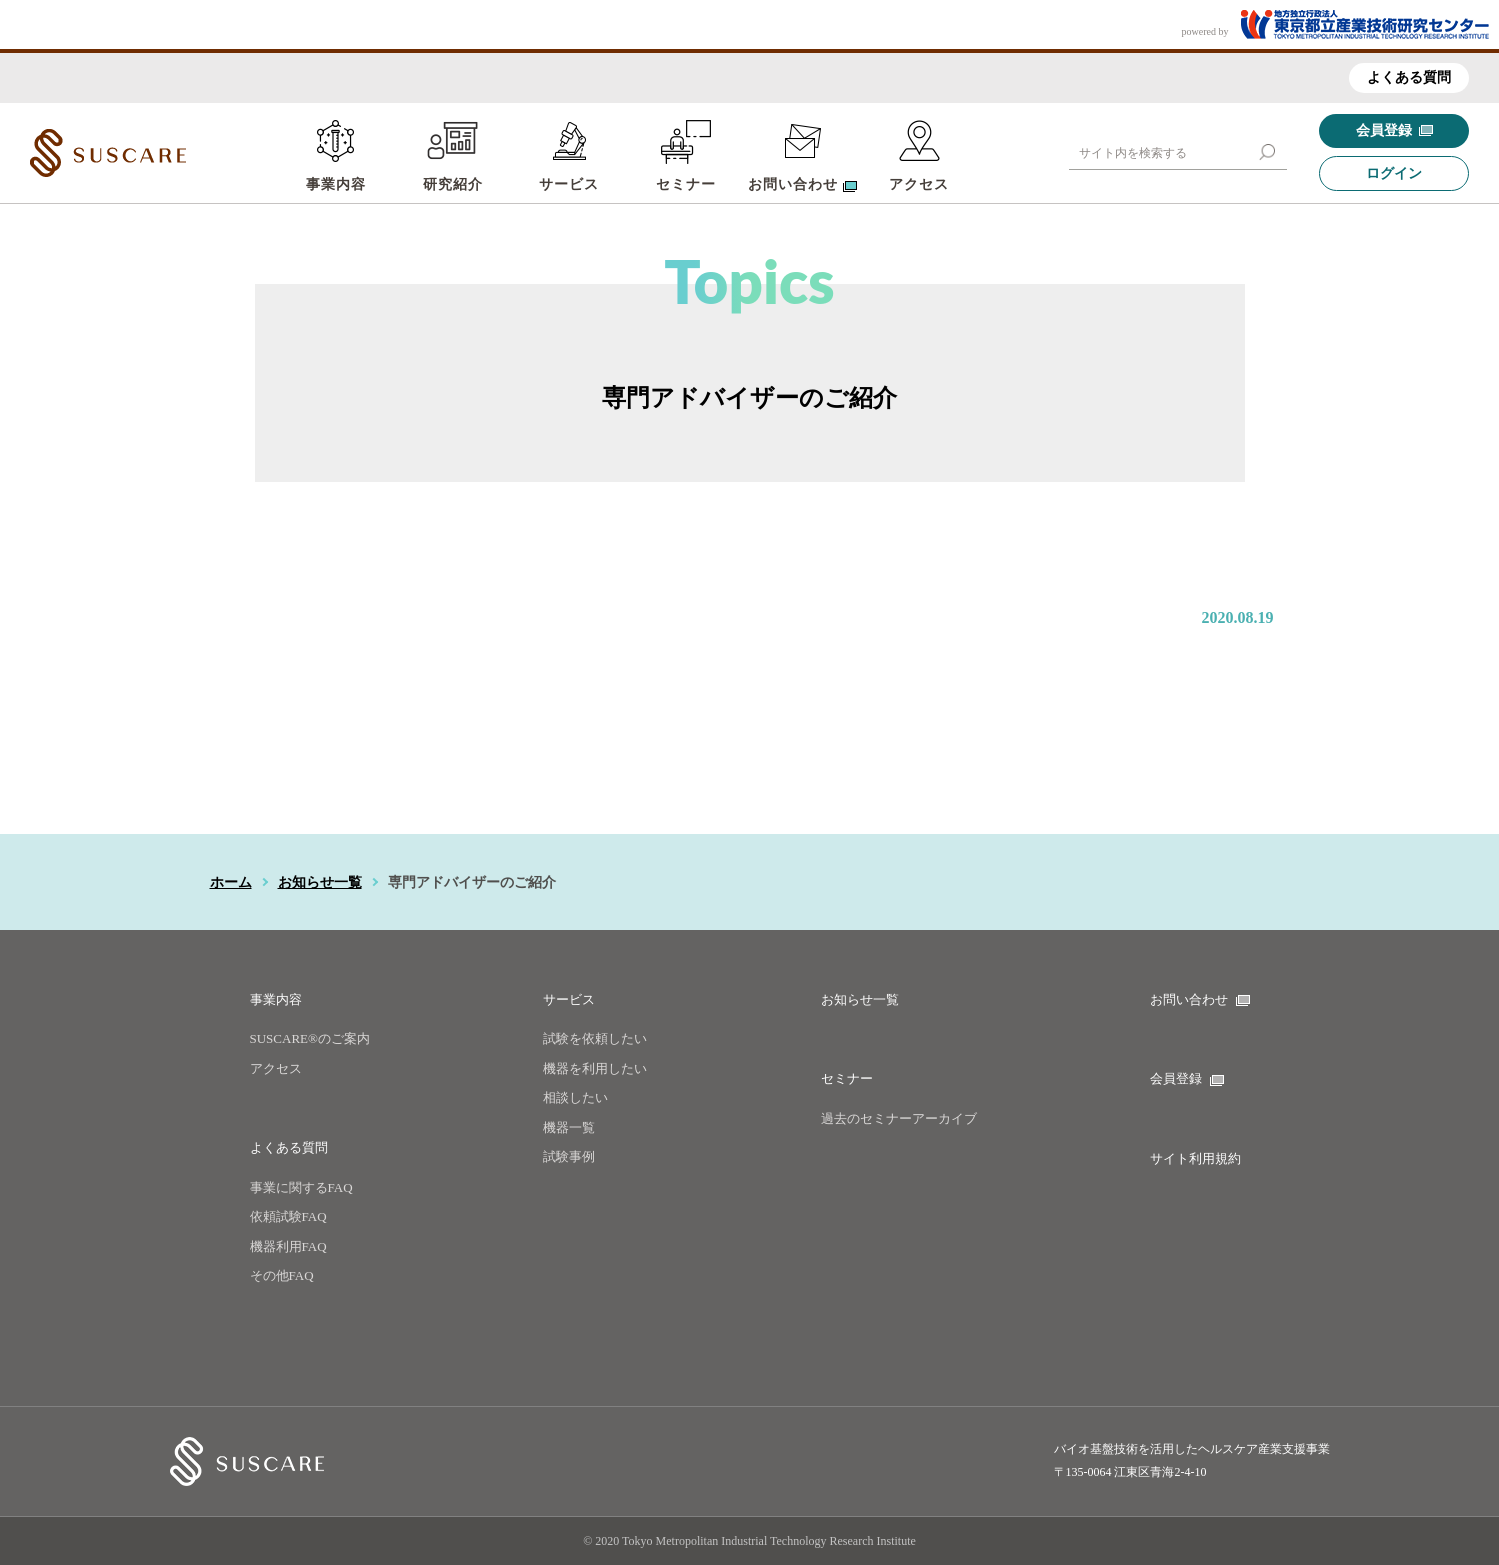  What do you see at coordinates (595, 1068) in the screenshot?
I see `機器を利用したい` at bounding box center [595, 1068].